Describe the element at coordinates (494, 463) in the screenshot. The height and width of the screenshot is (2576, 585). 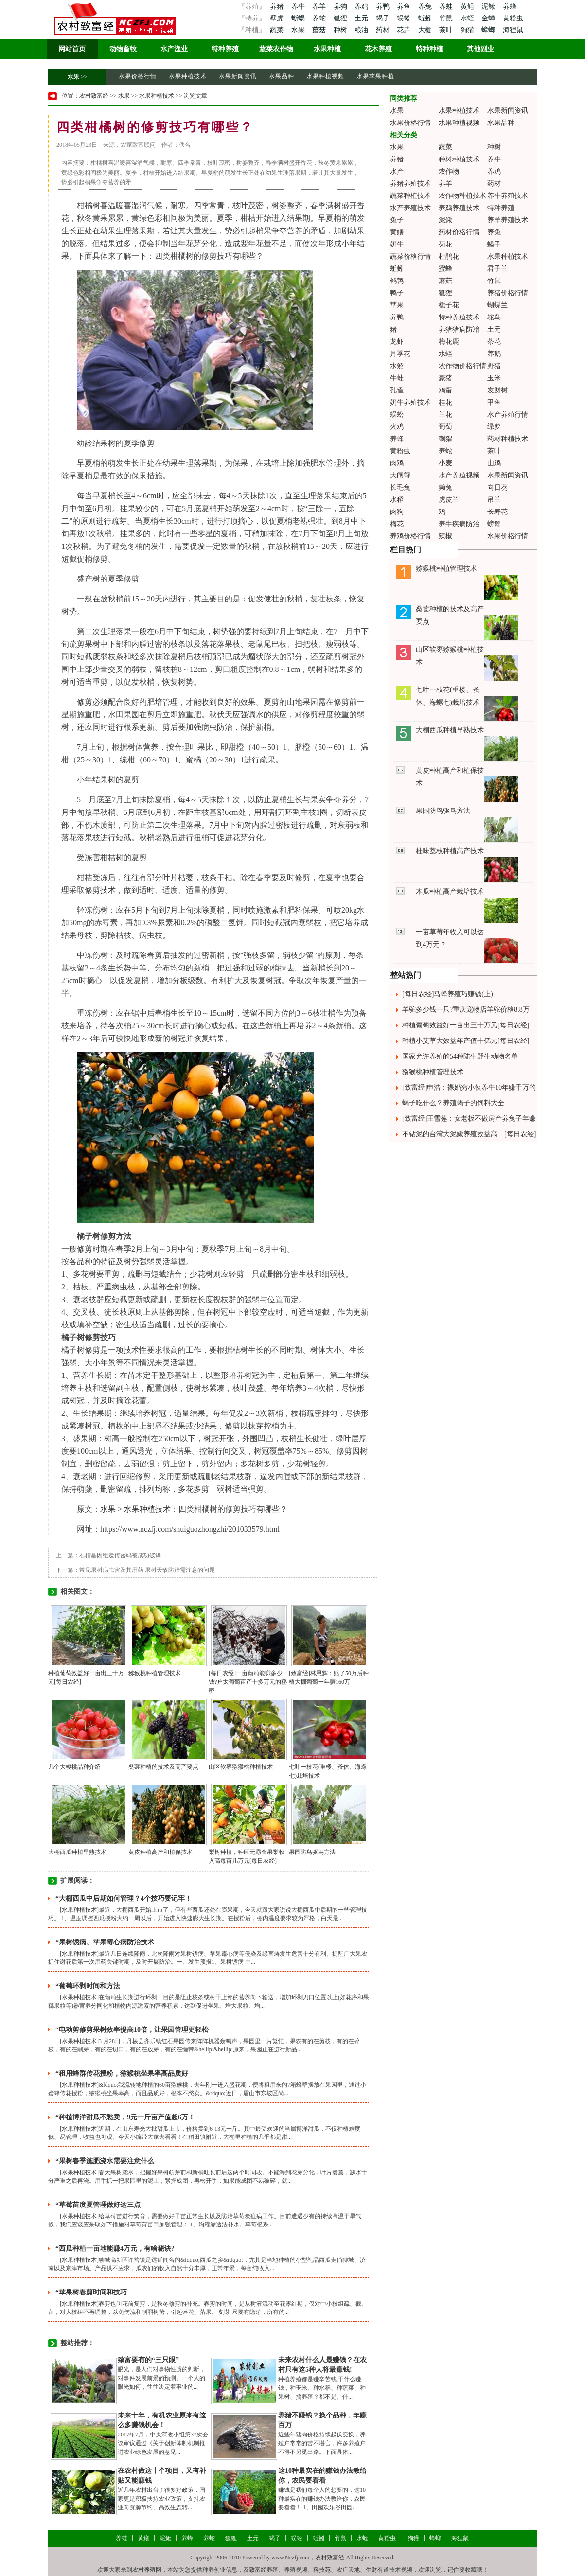
I see `山鸡` at that location.